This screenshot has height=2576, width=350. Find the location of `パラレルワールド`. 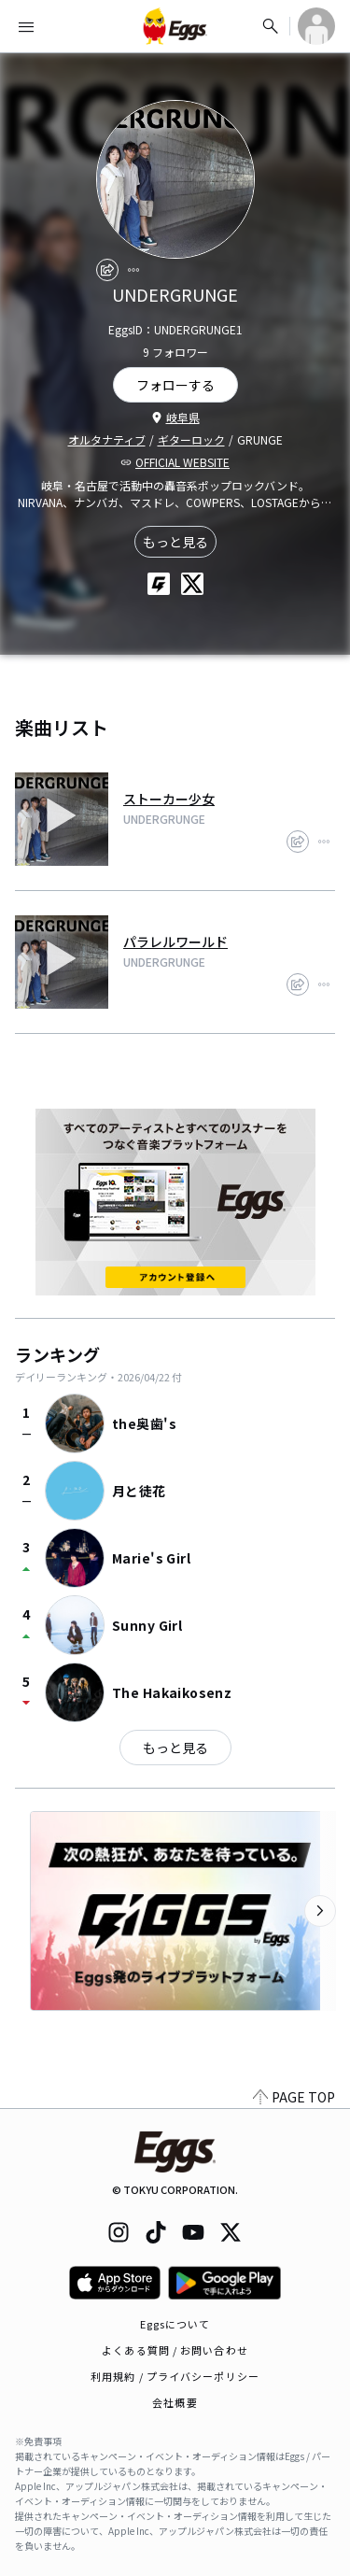

パラレルワールド is located at coordinates (175, 941).